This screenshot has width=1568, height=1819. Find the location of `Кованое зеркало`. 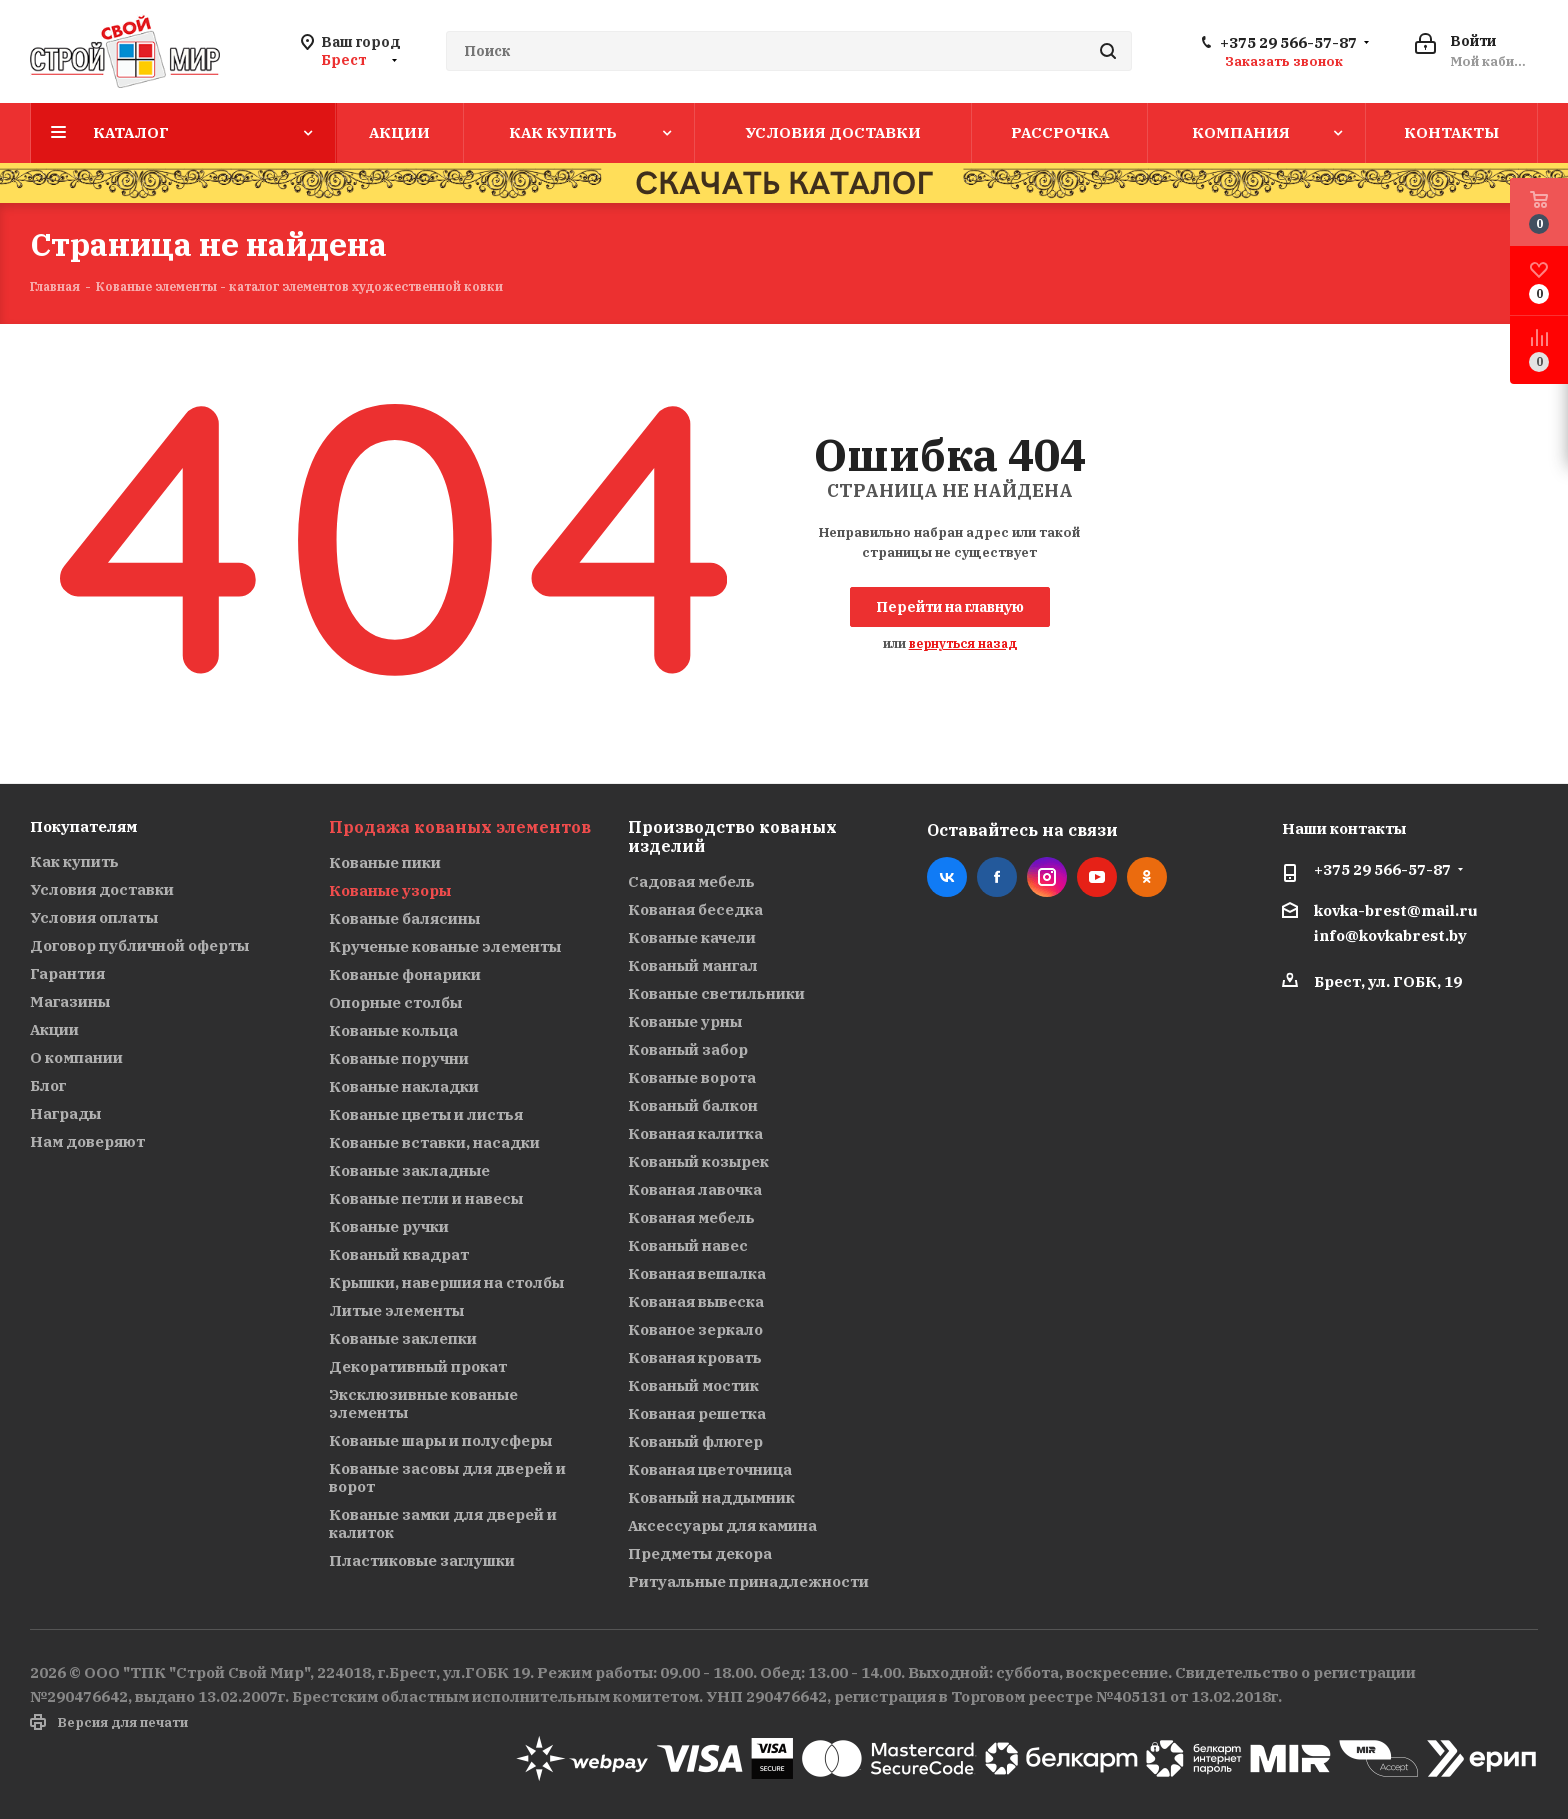

Кованое зеркало is located at coordinates (695, 1329).